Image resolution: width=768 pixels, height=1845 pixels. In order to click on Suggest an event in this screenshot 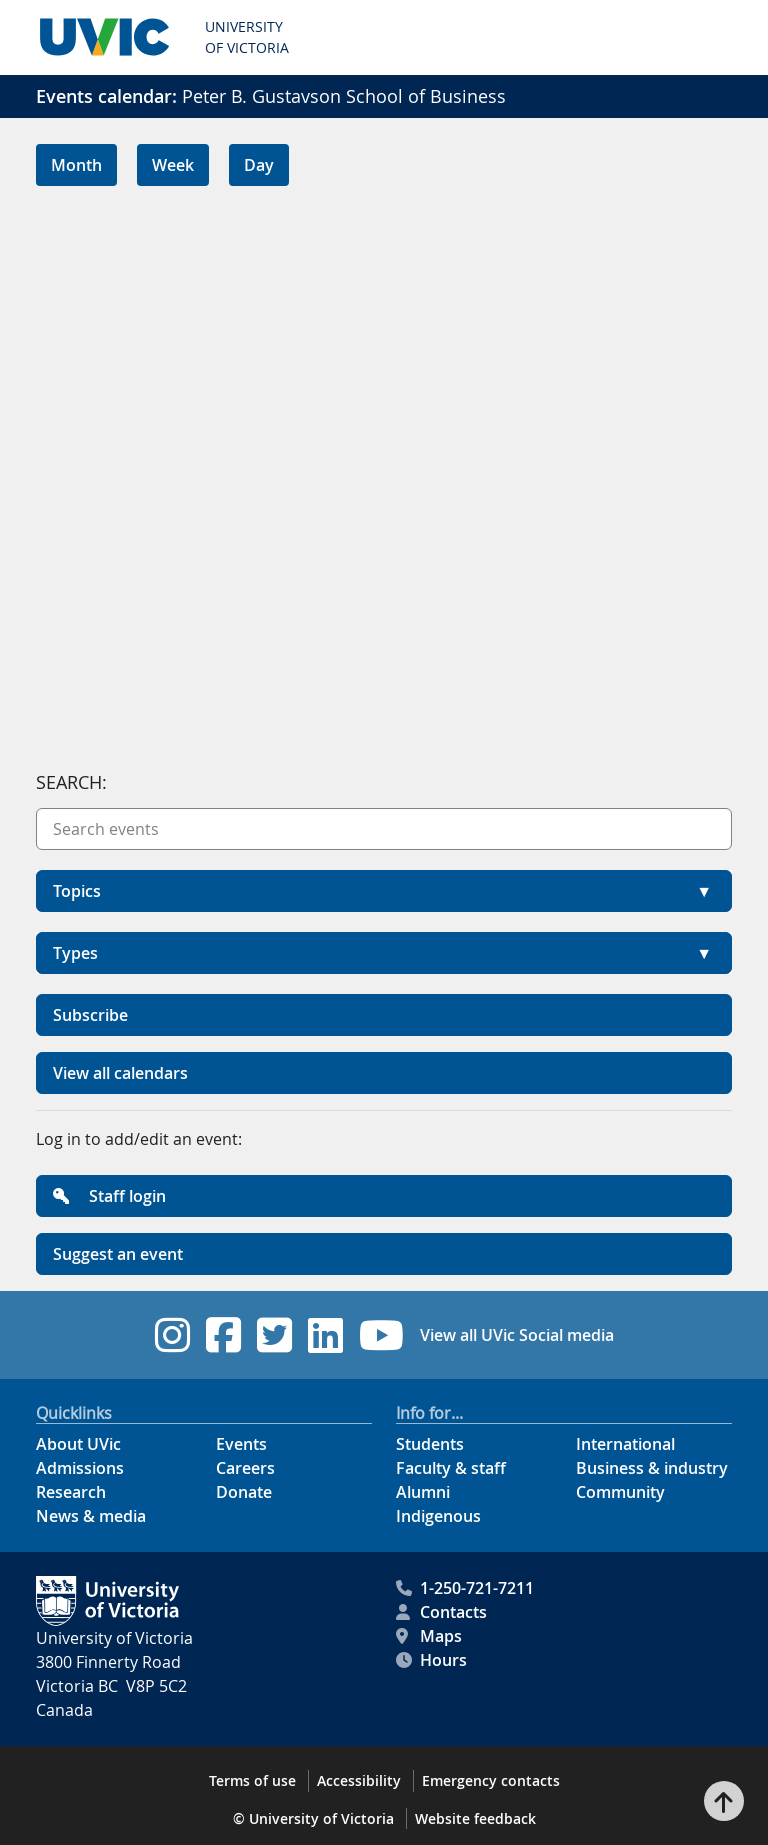, I will do `click(118, 1254)`.